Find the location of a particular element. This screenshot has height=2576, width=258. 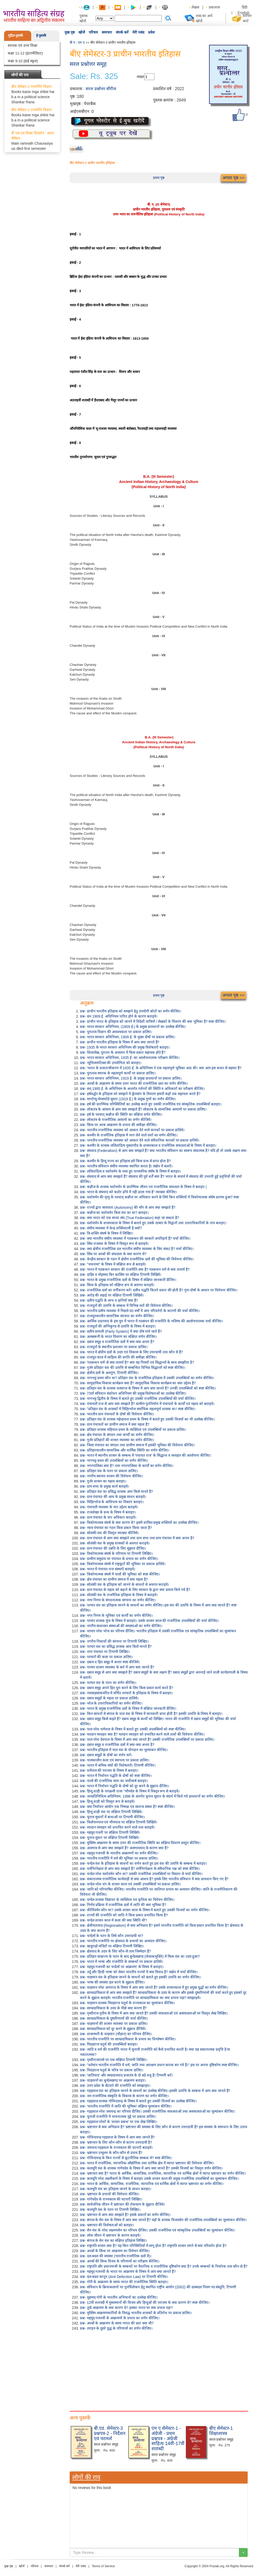

सरल प्रश्नोत्तर सीरीज is located at coordinates (101, 89).